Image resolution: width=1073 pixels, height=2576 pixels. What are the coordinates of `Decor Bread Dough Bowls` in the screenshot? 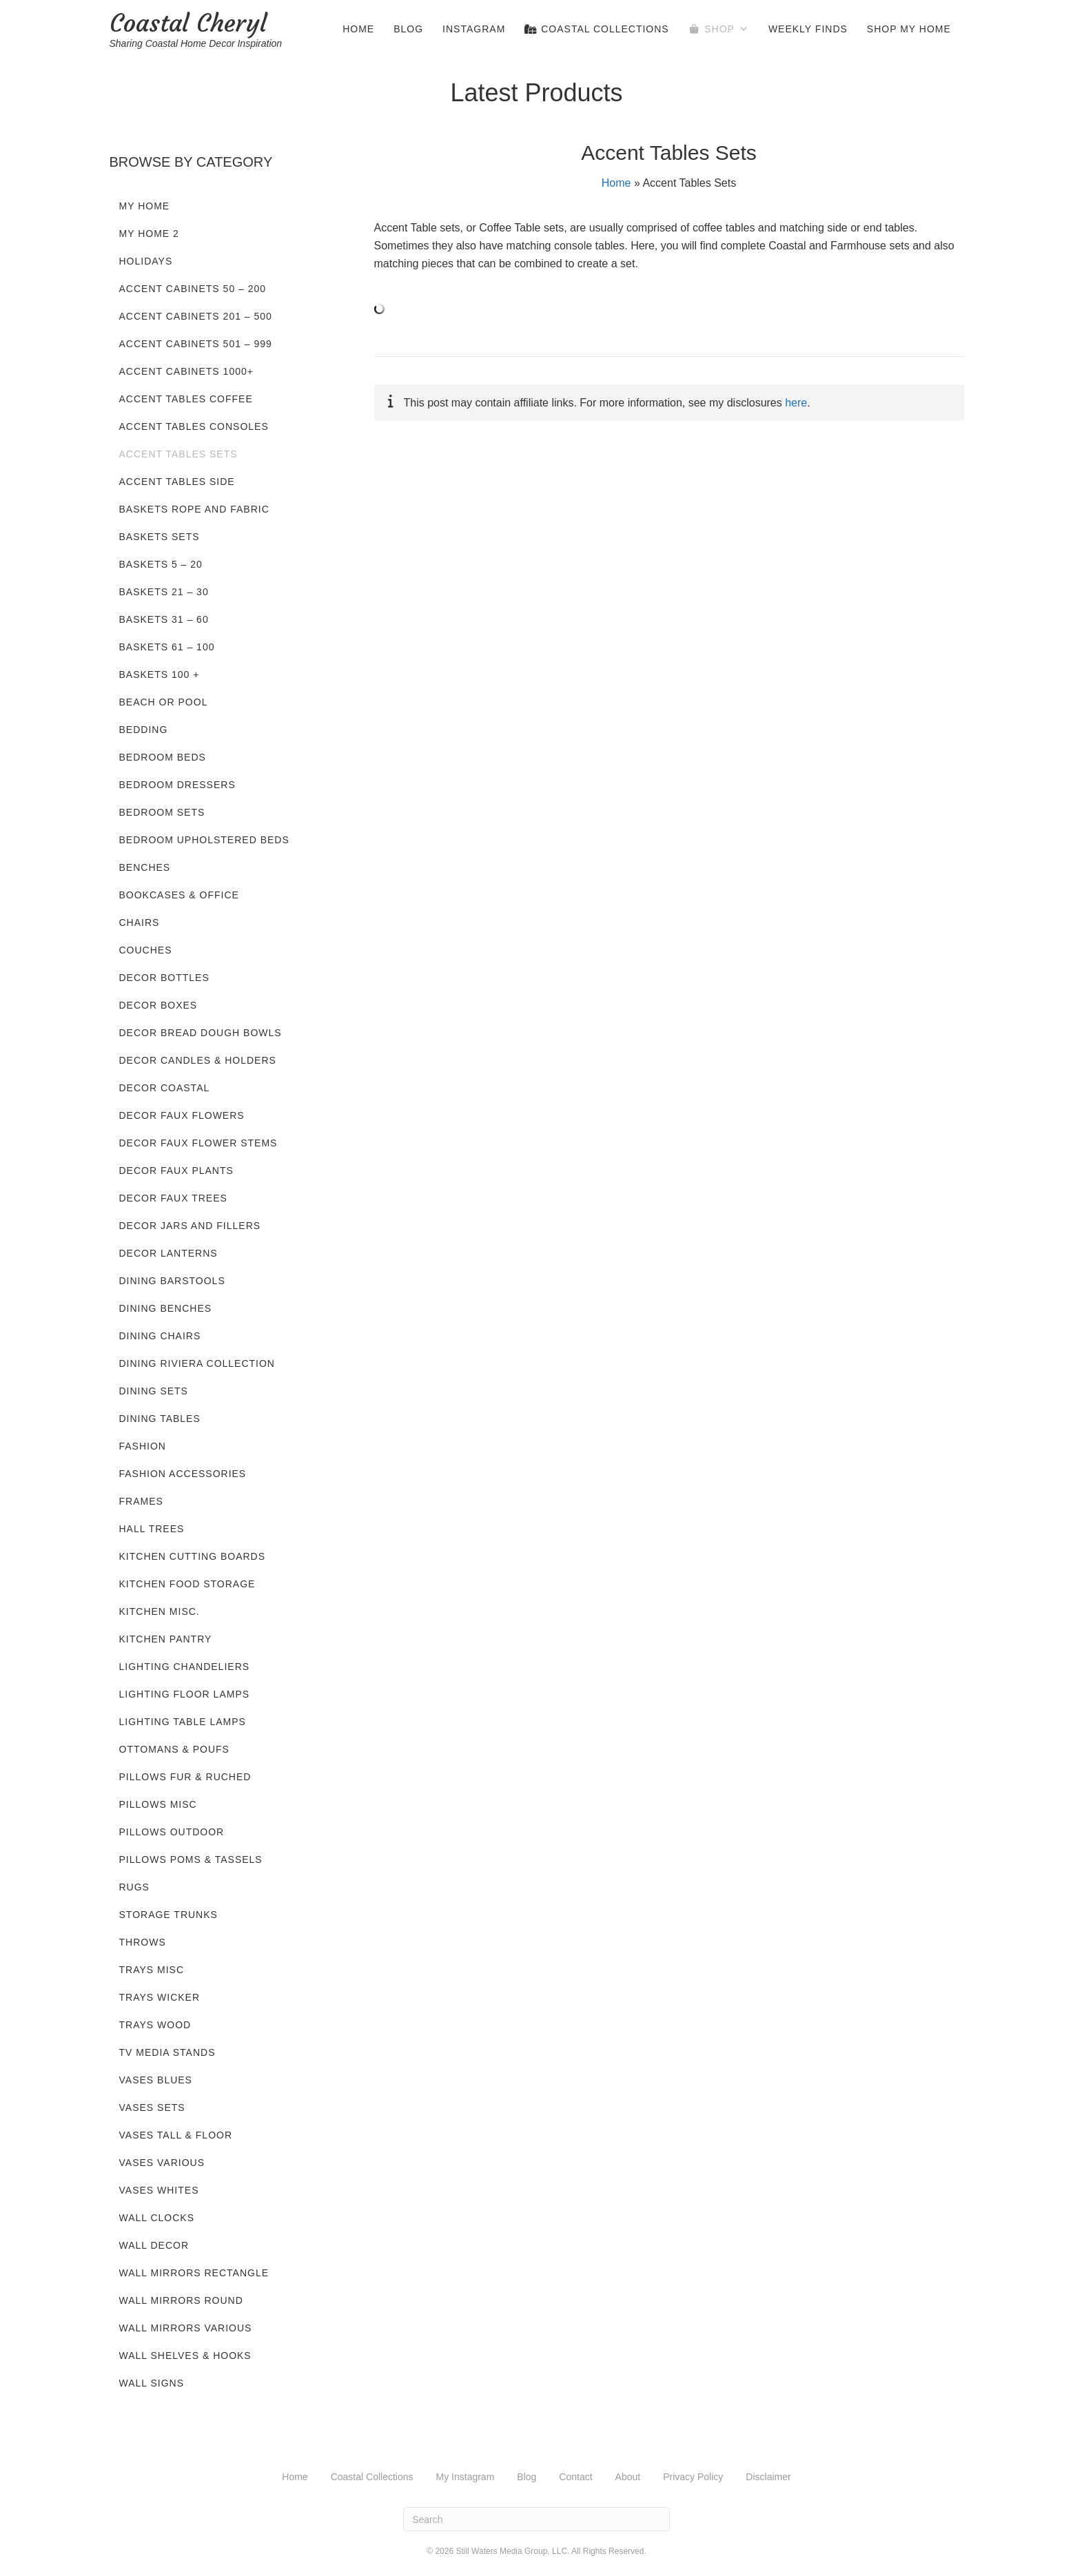 It's located at (200, 1032).